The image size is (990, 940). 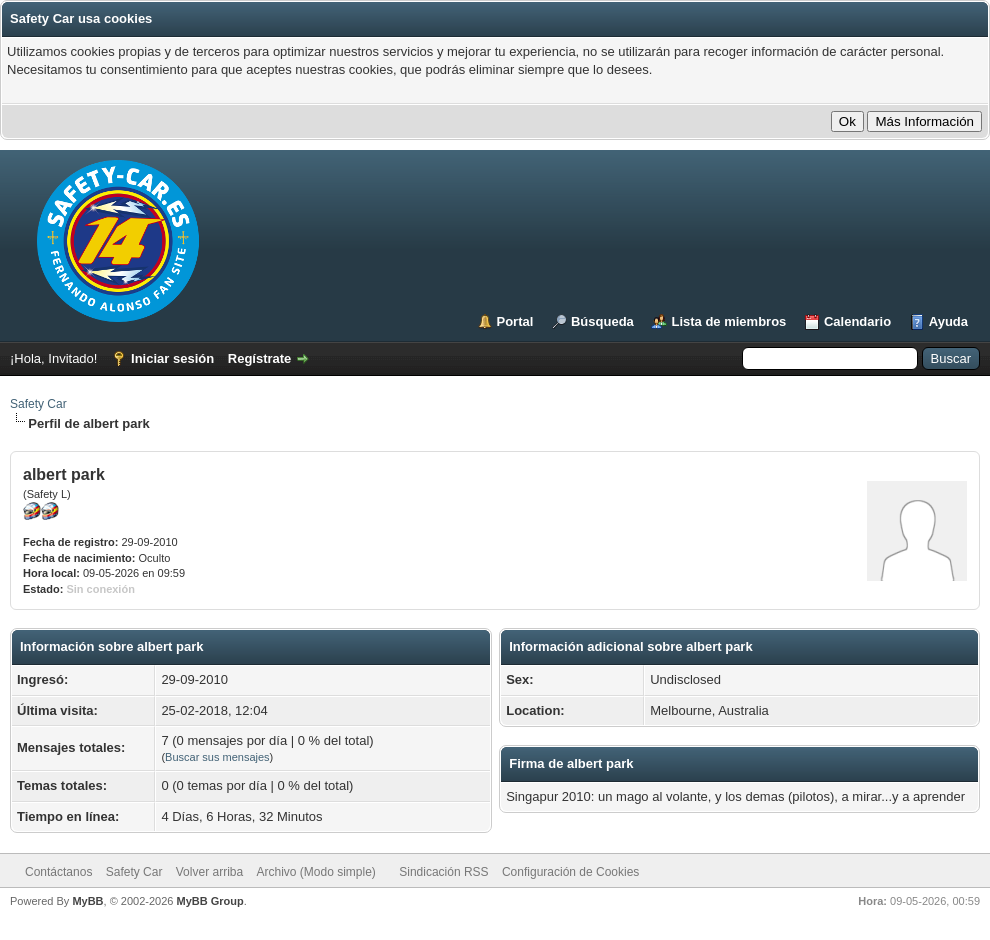 I want to click on Lista de miembros, so click(x=728, y=321).